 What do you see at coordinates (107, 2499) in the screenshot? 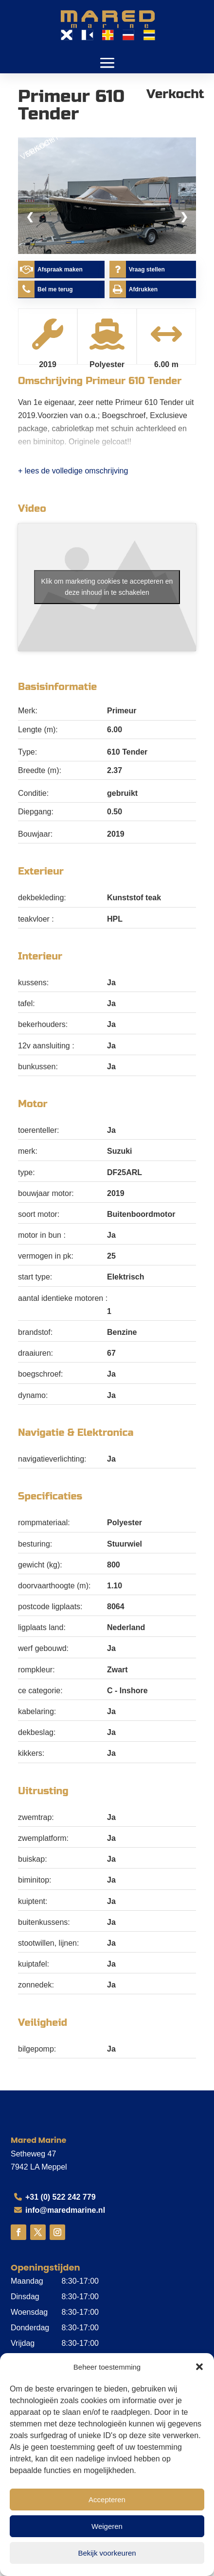
I see `Accepteren` at bounding box center [107, 2499].